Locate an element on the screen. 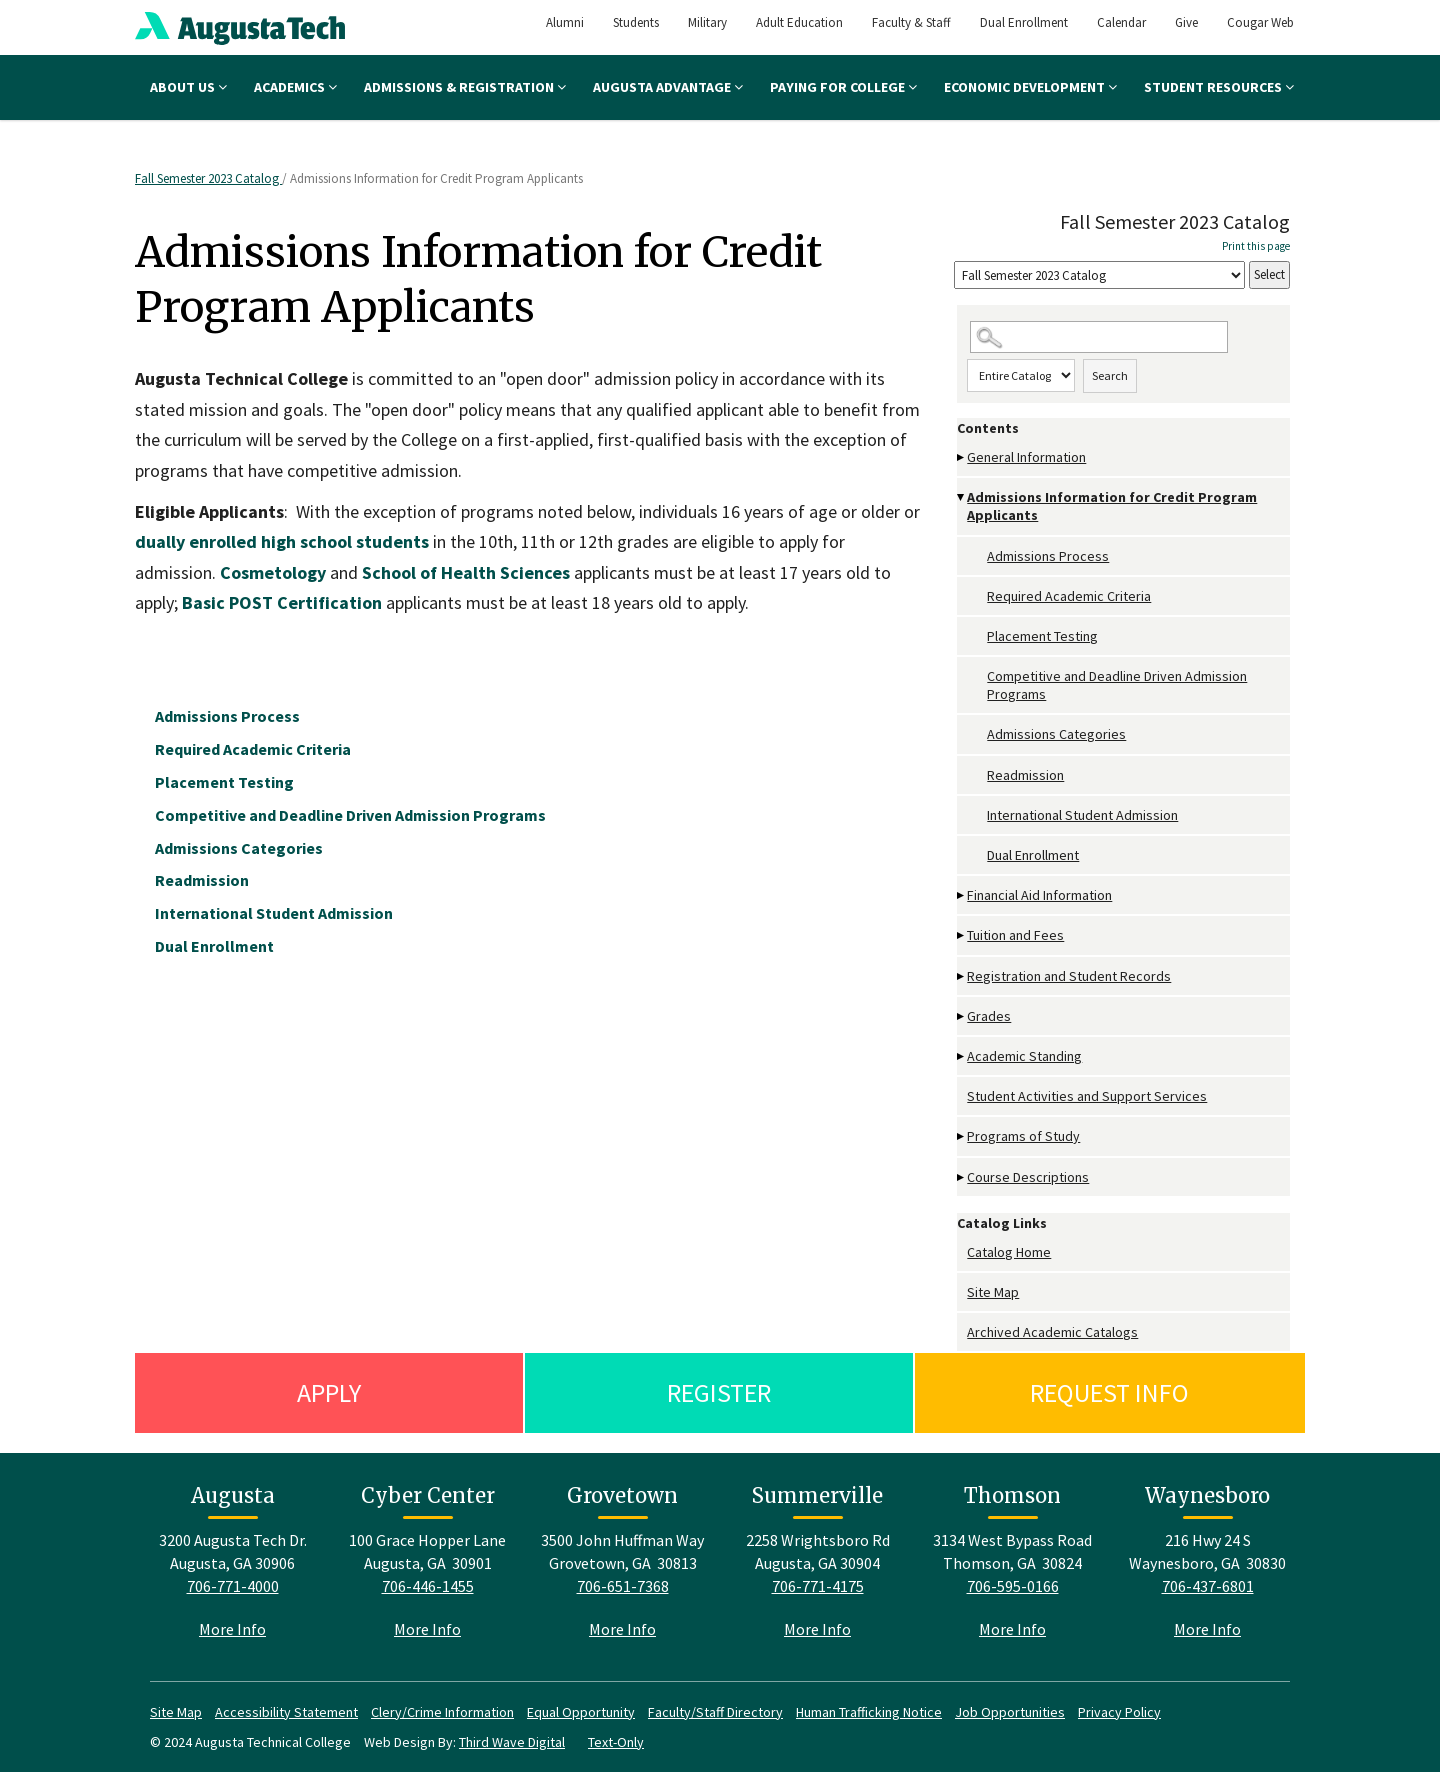  Admissions & Registration is located at coordinates (465, 87).